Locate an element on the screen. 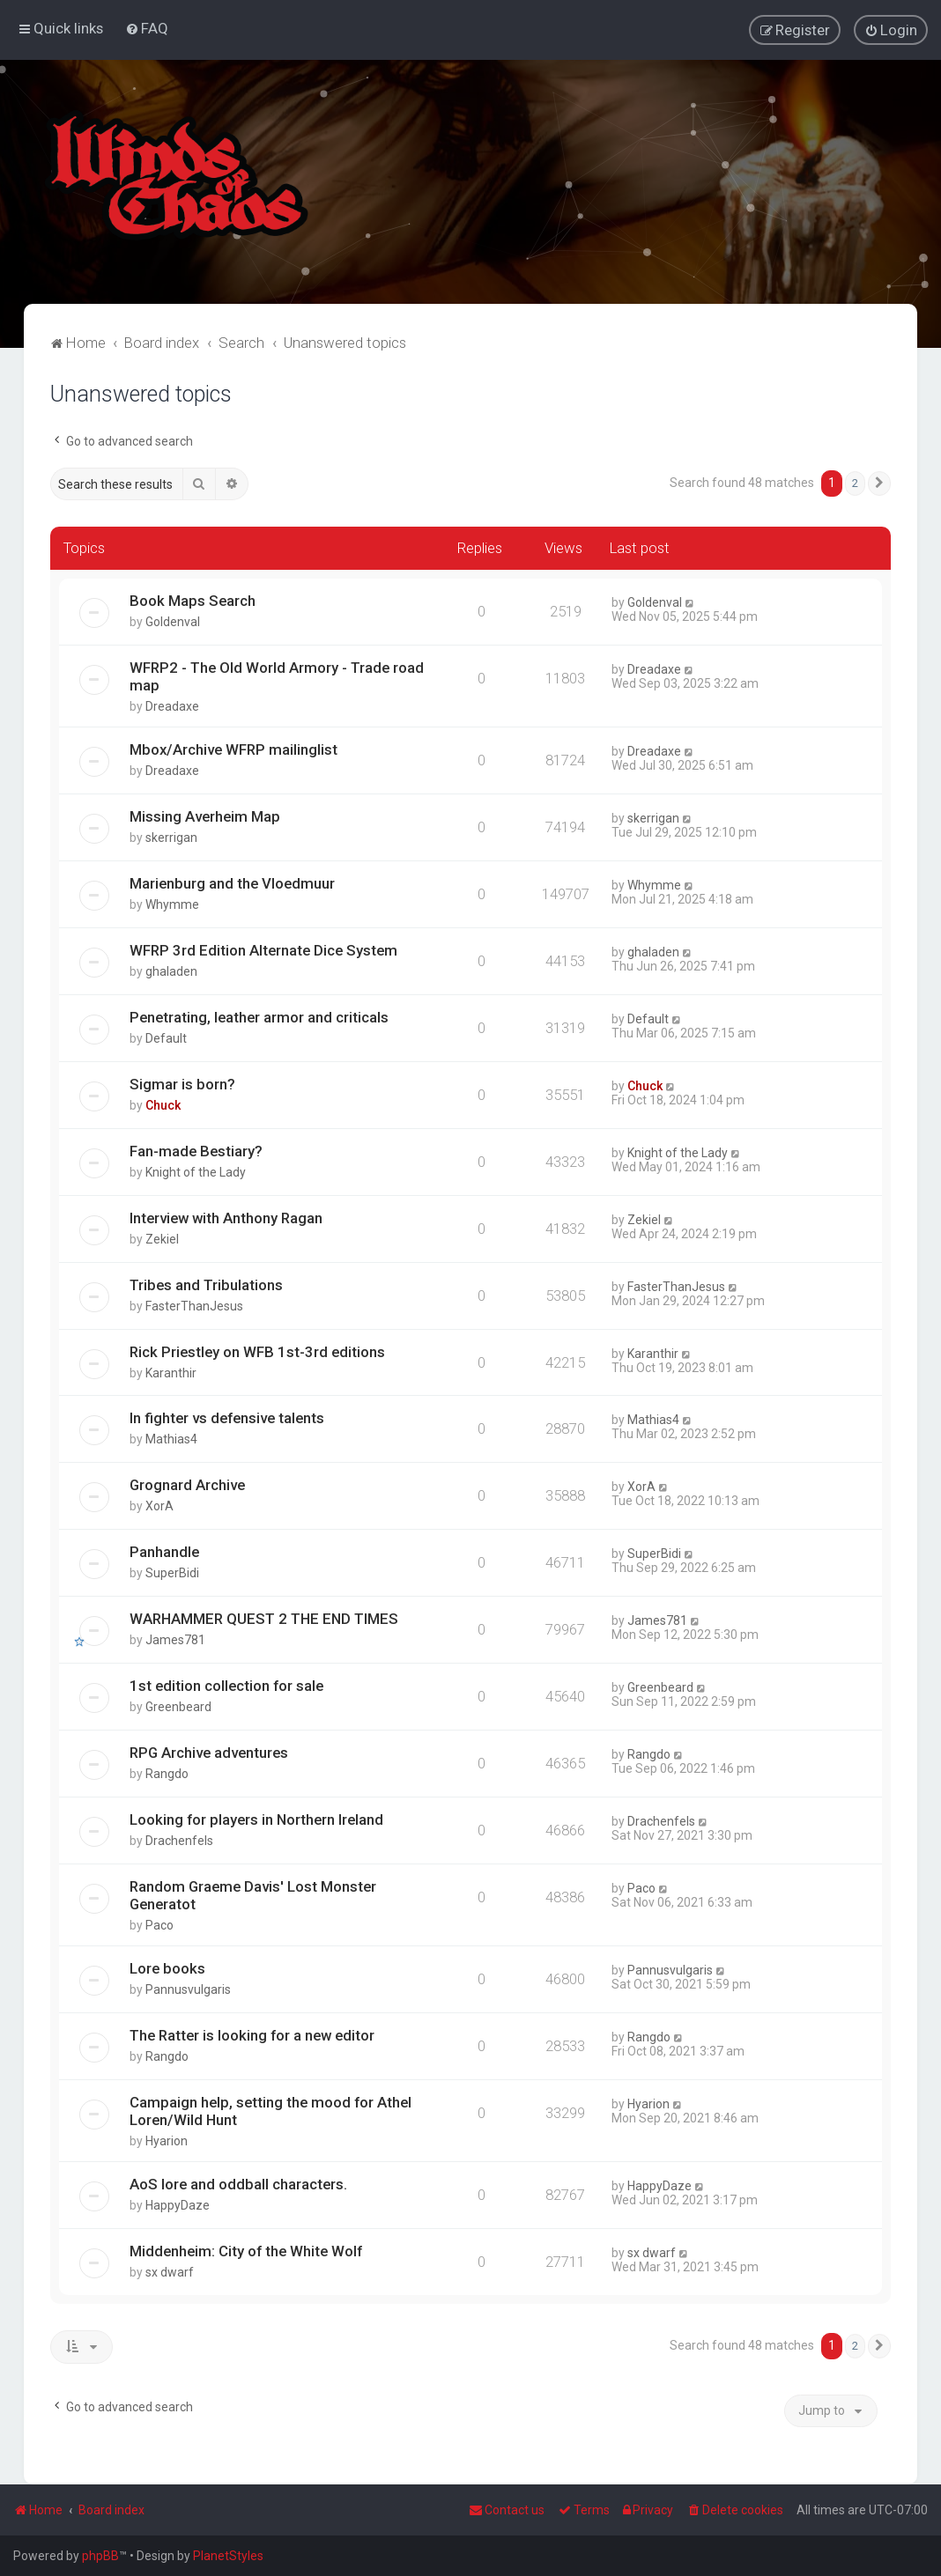 This screenshot has height=2576, width=941. Paco is located at coordinates (159, 1925).